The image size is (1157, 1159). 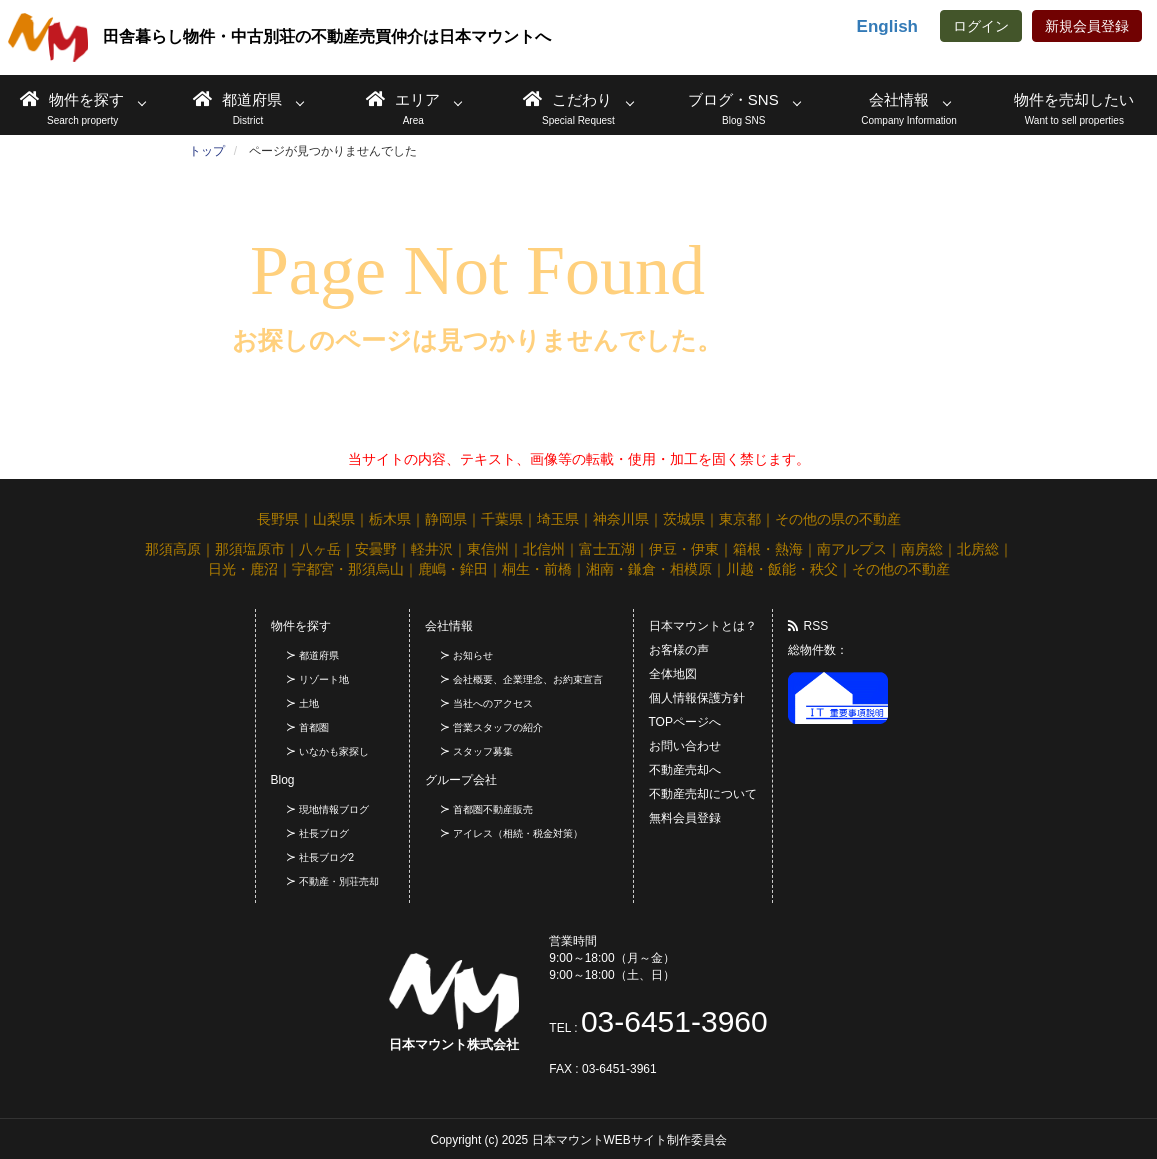 I want to click on 首都圏不動産販売, so click(x=493, y=809).